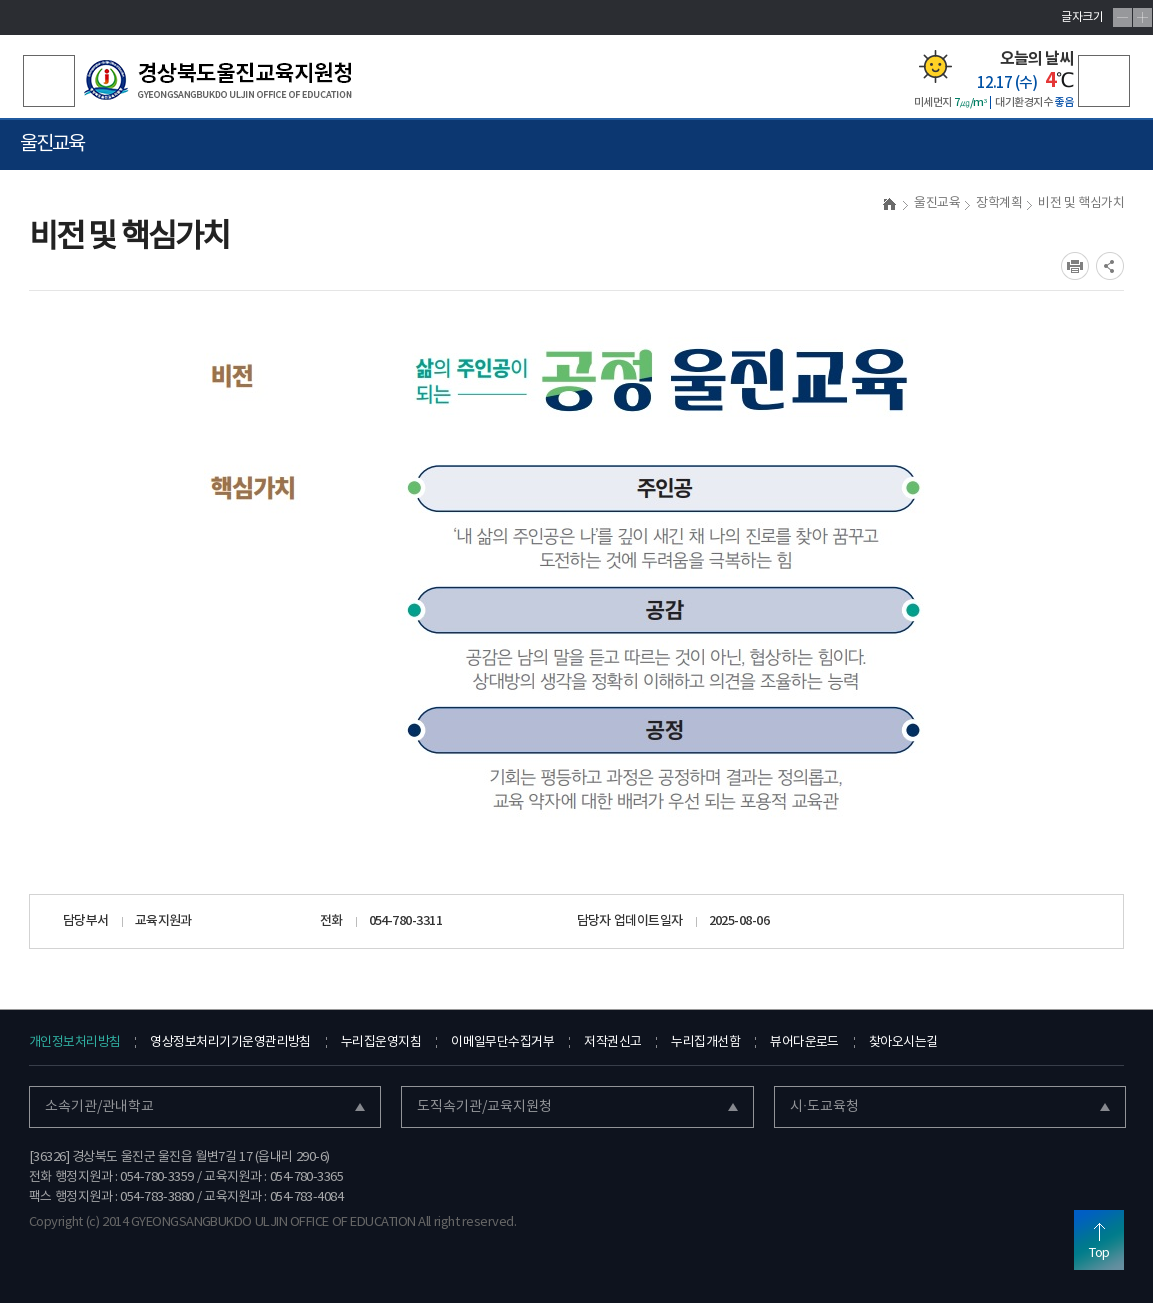  What do you see at coordinates (1142, 17) in the screenshot?
I see `글자확대` at bounding box center [1142, 17].